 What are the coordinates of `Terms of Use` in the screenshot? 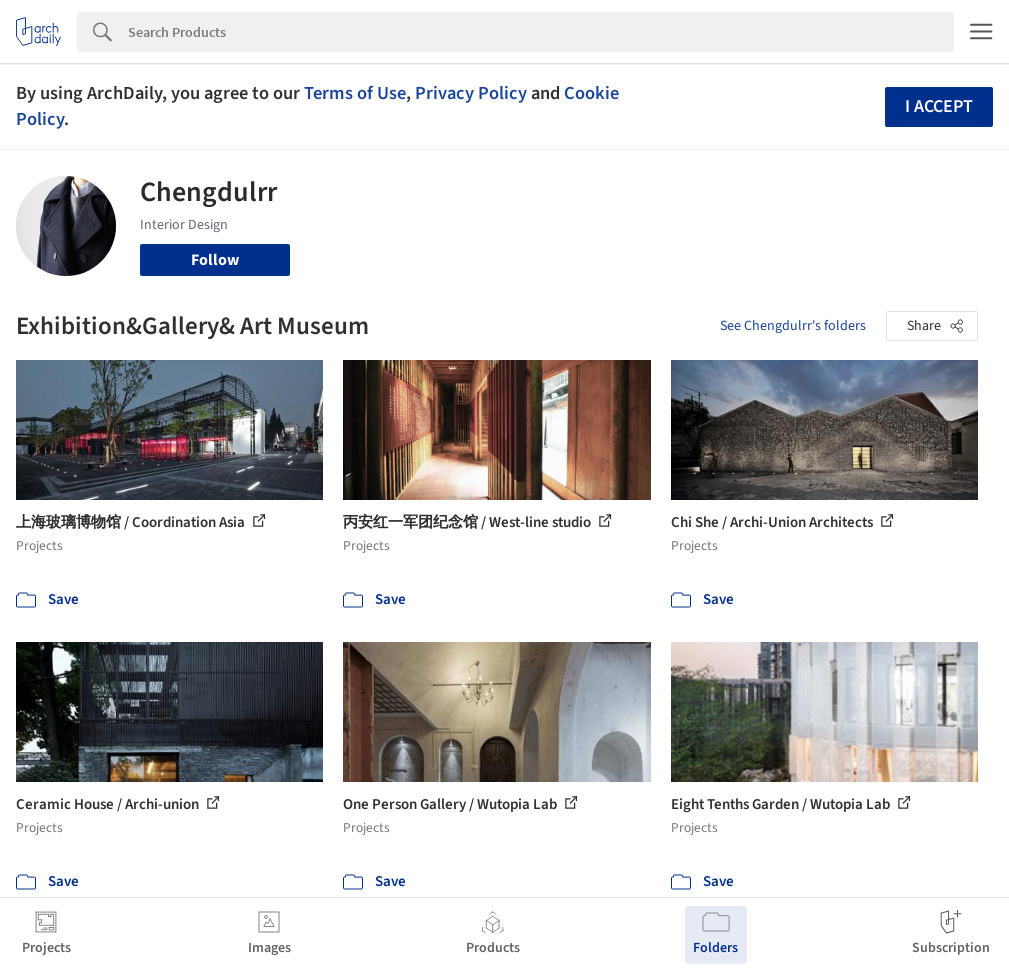 It's located at (355, 93).